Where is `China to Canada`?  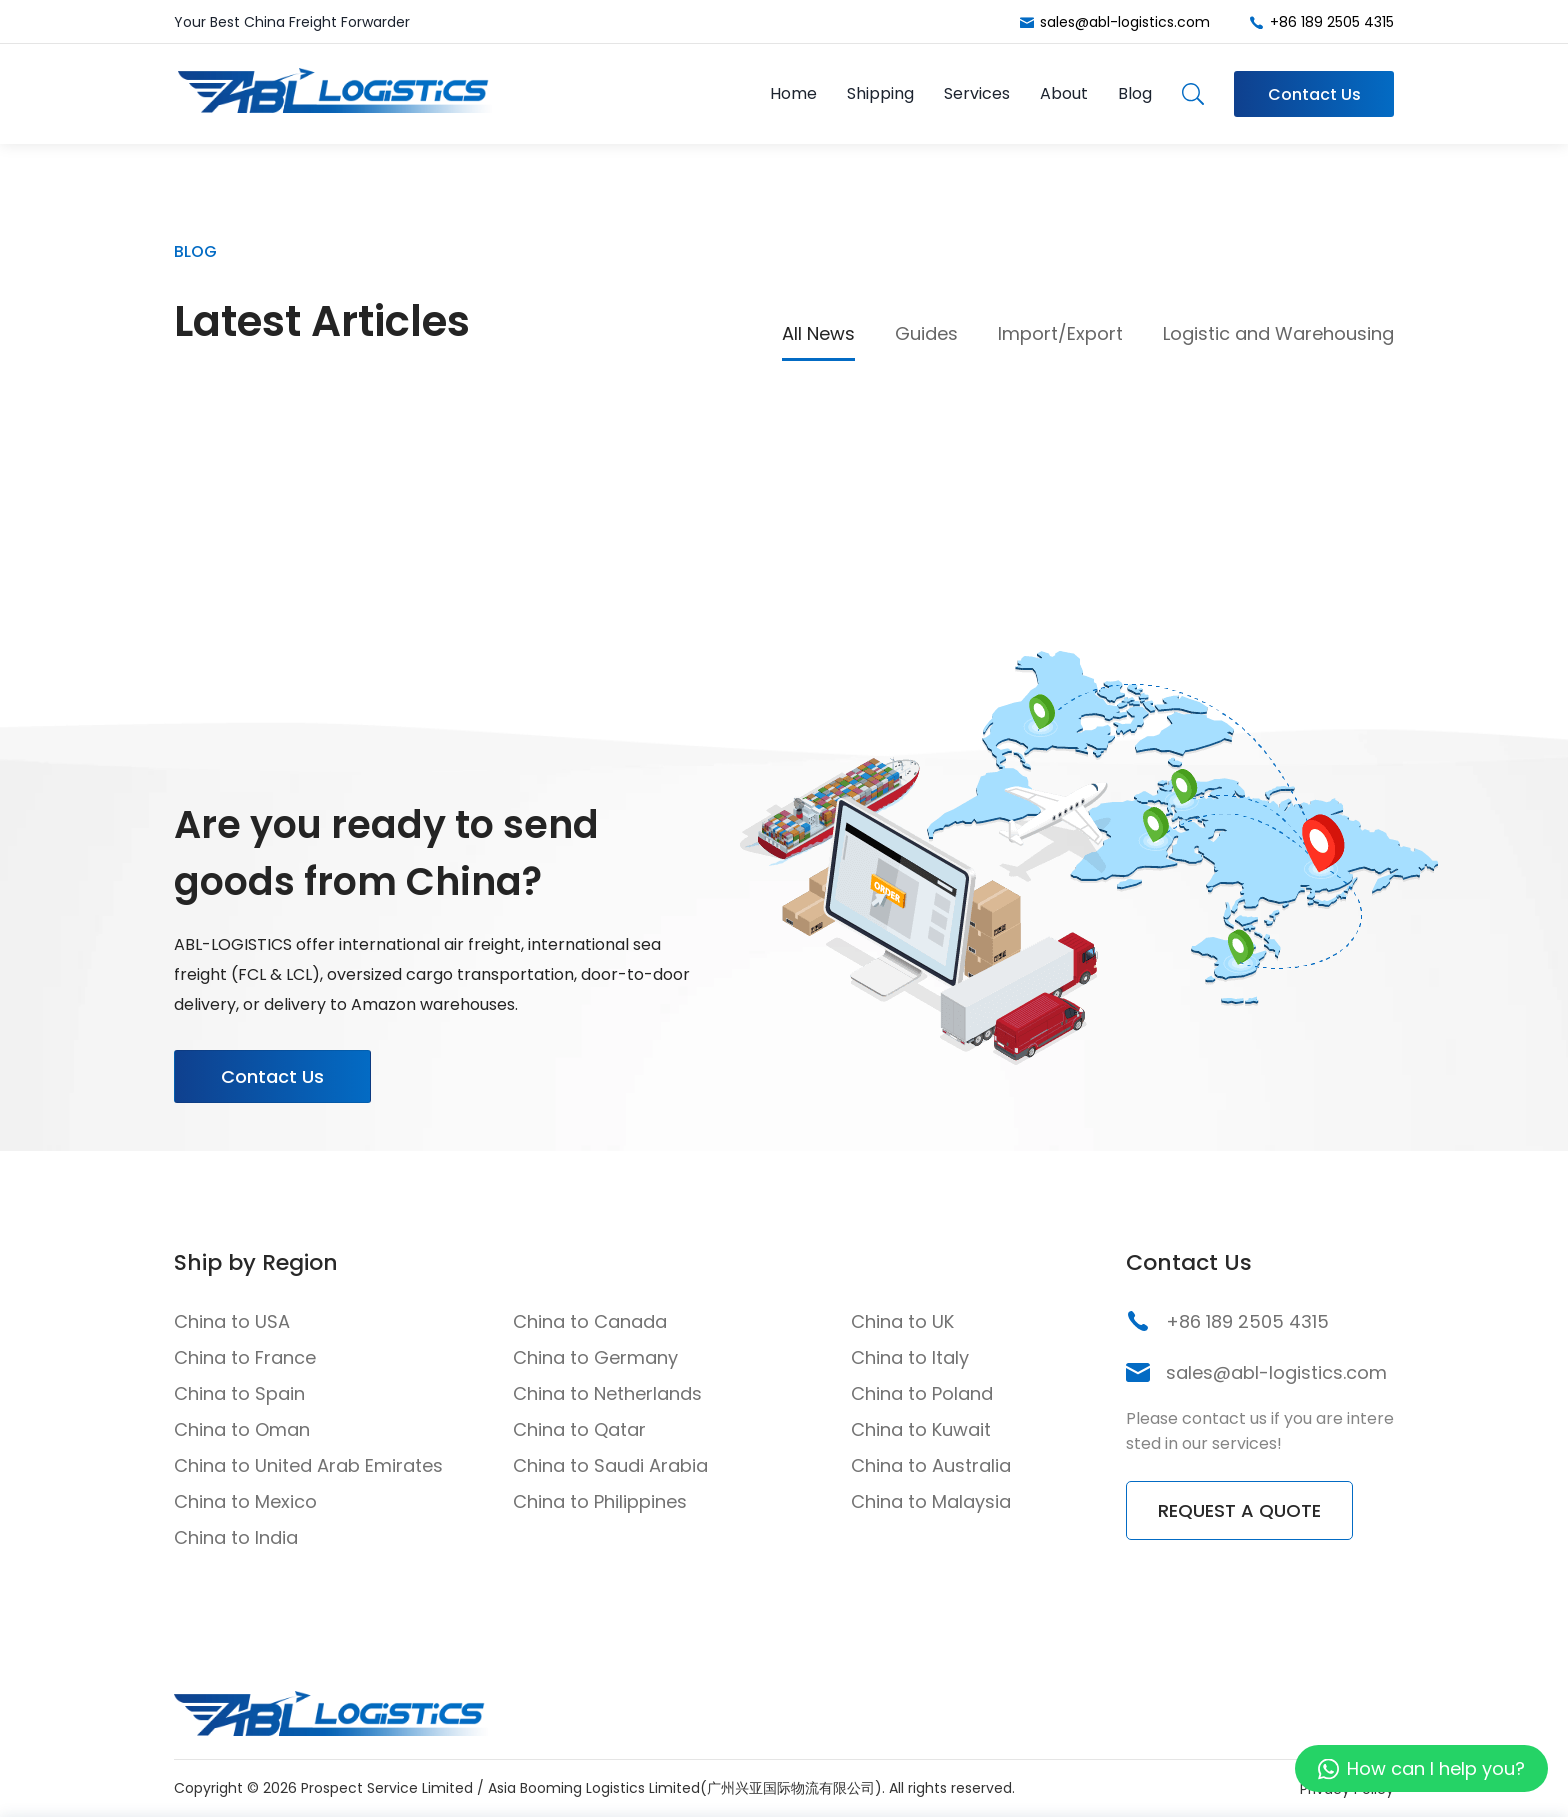 China to Canada is located at coordinates (590, 1321).